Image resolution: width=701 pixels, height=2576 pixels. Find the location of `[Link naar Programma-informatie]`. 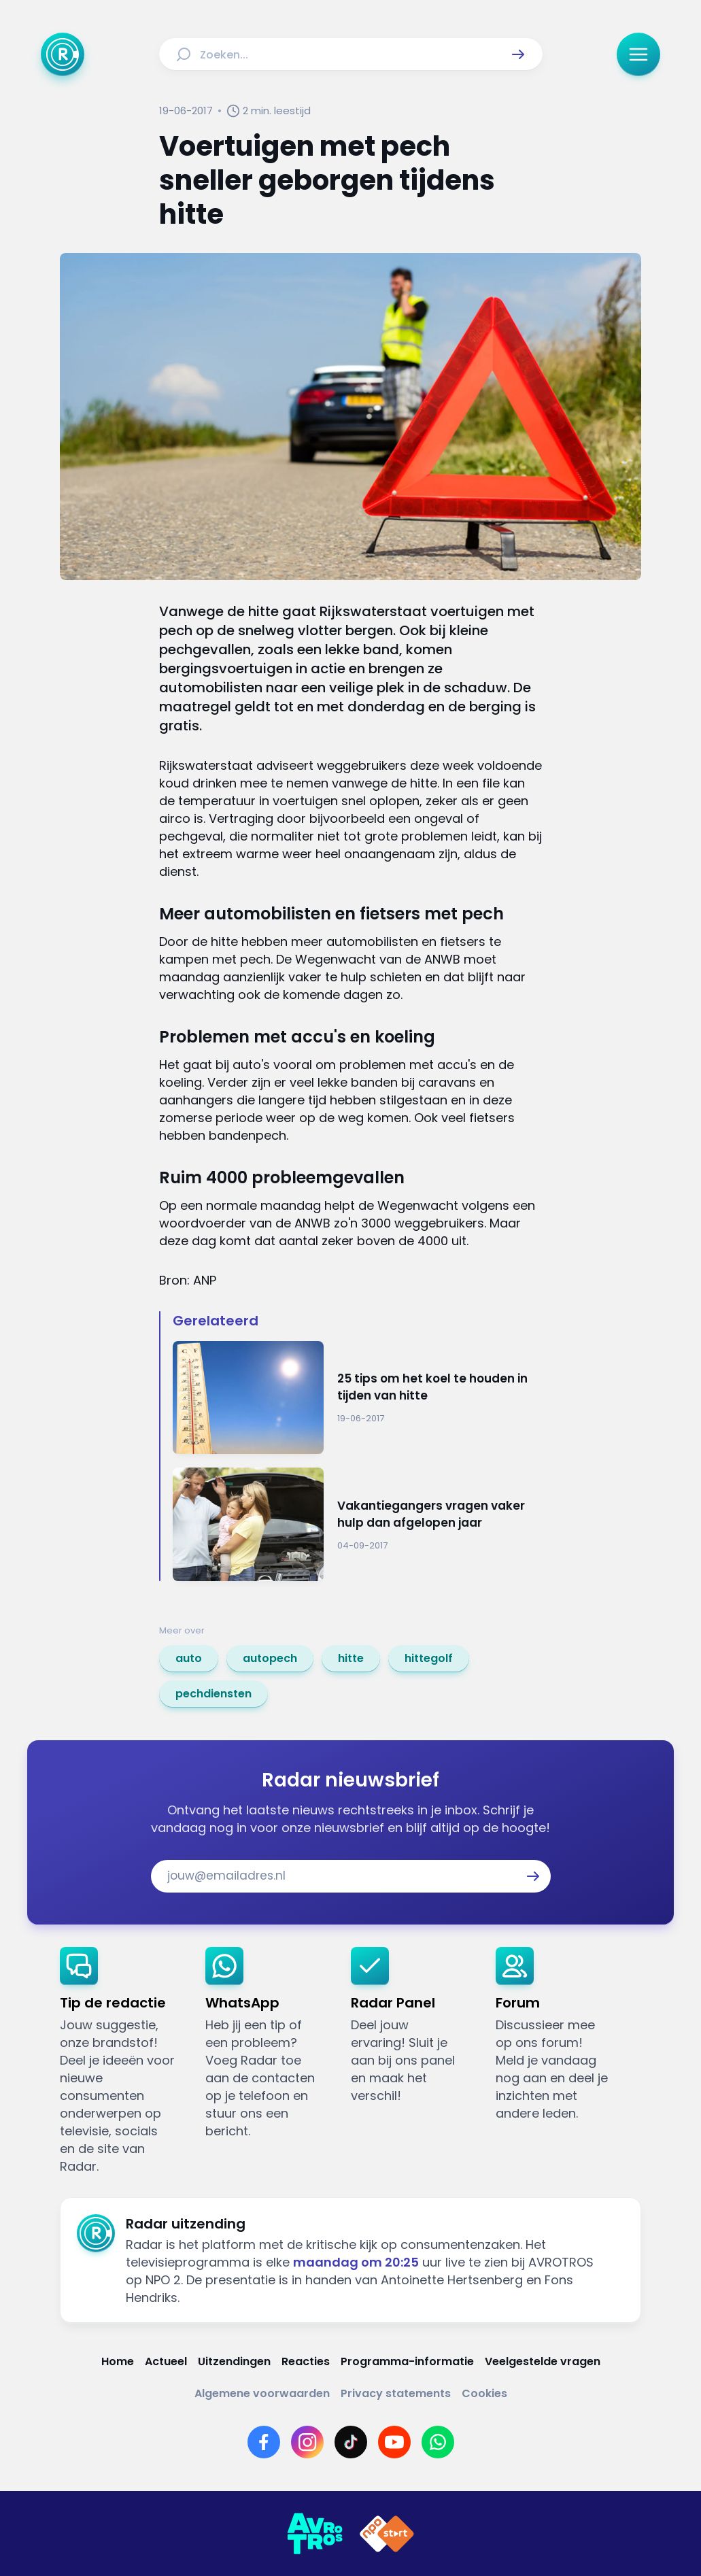

[Link naar Programma-informatie] is located at coordinates (407, 2361).